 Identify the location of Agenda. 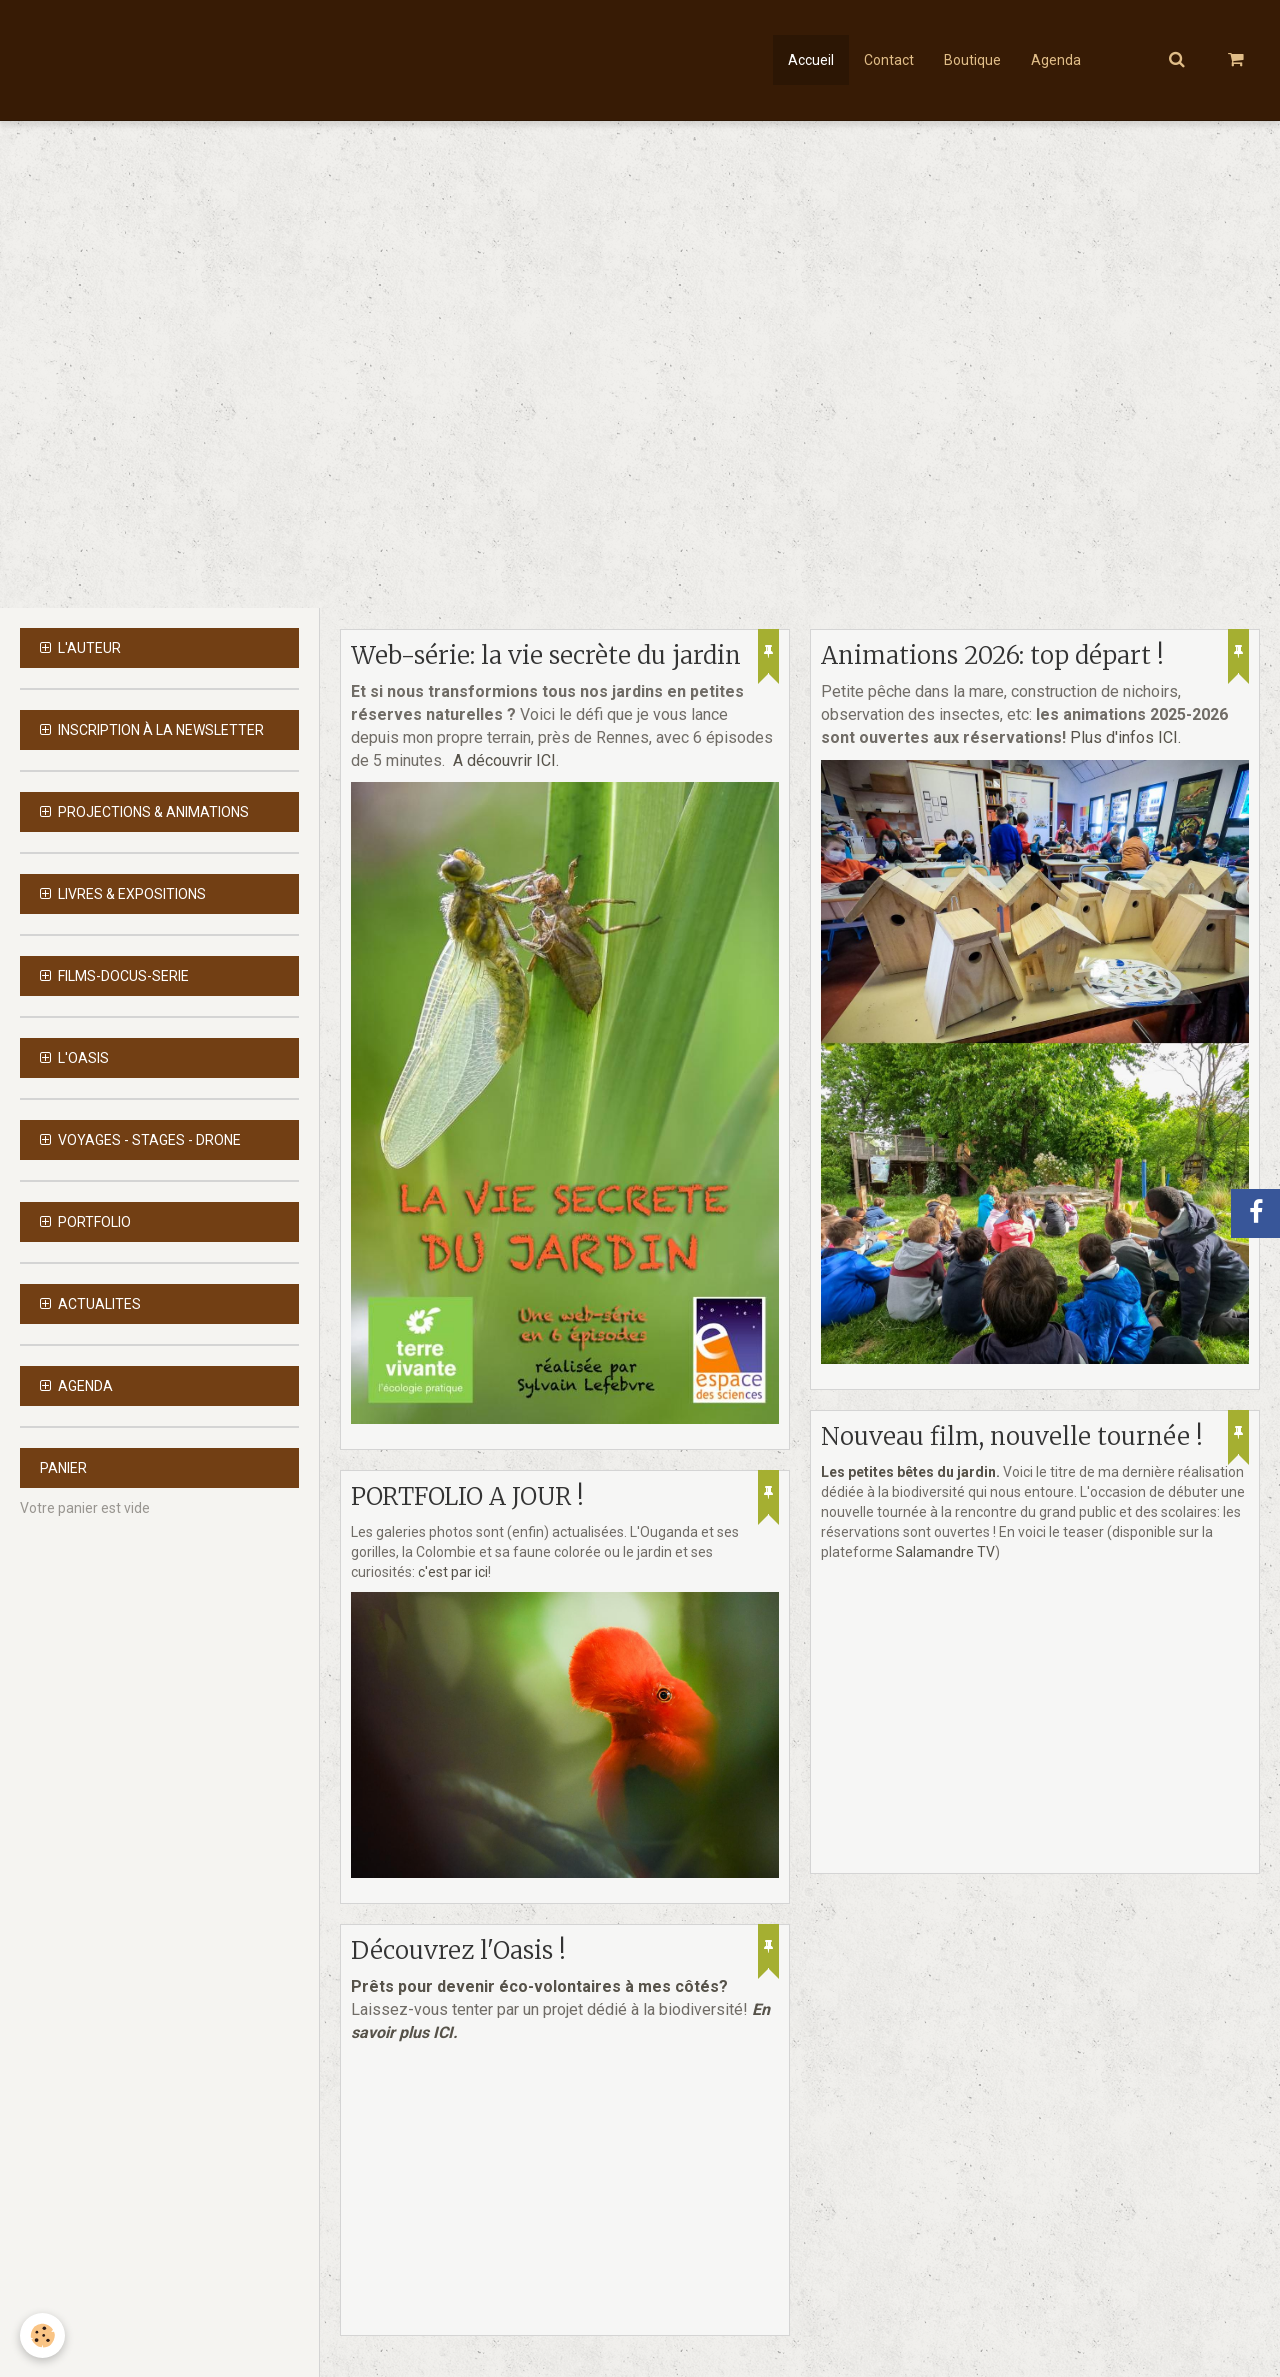
(1056, 60).